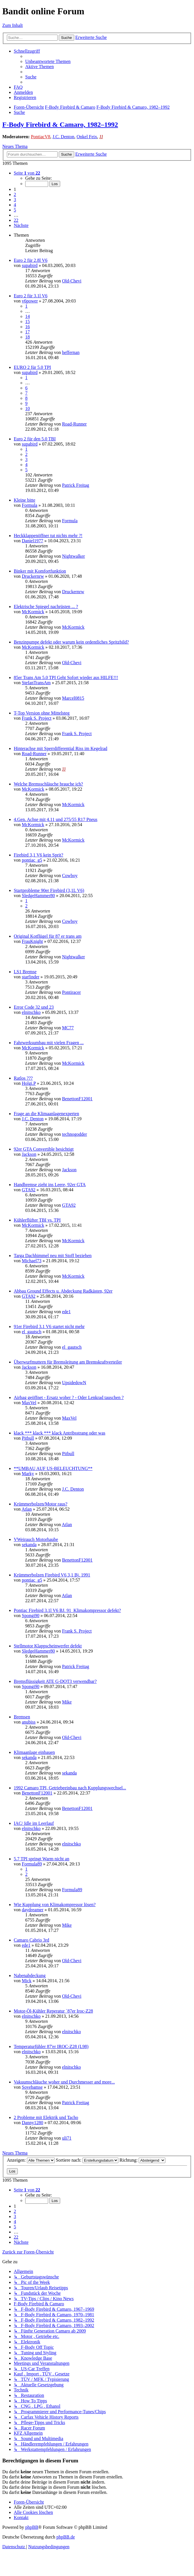  What do you see at coordinates (27, 326) in the screenshot?
I see `16` at bounding box center [27, 326].